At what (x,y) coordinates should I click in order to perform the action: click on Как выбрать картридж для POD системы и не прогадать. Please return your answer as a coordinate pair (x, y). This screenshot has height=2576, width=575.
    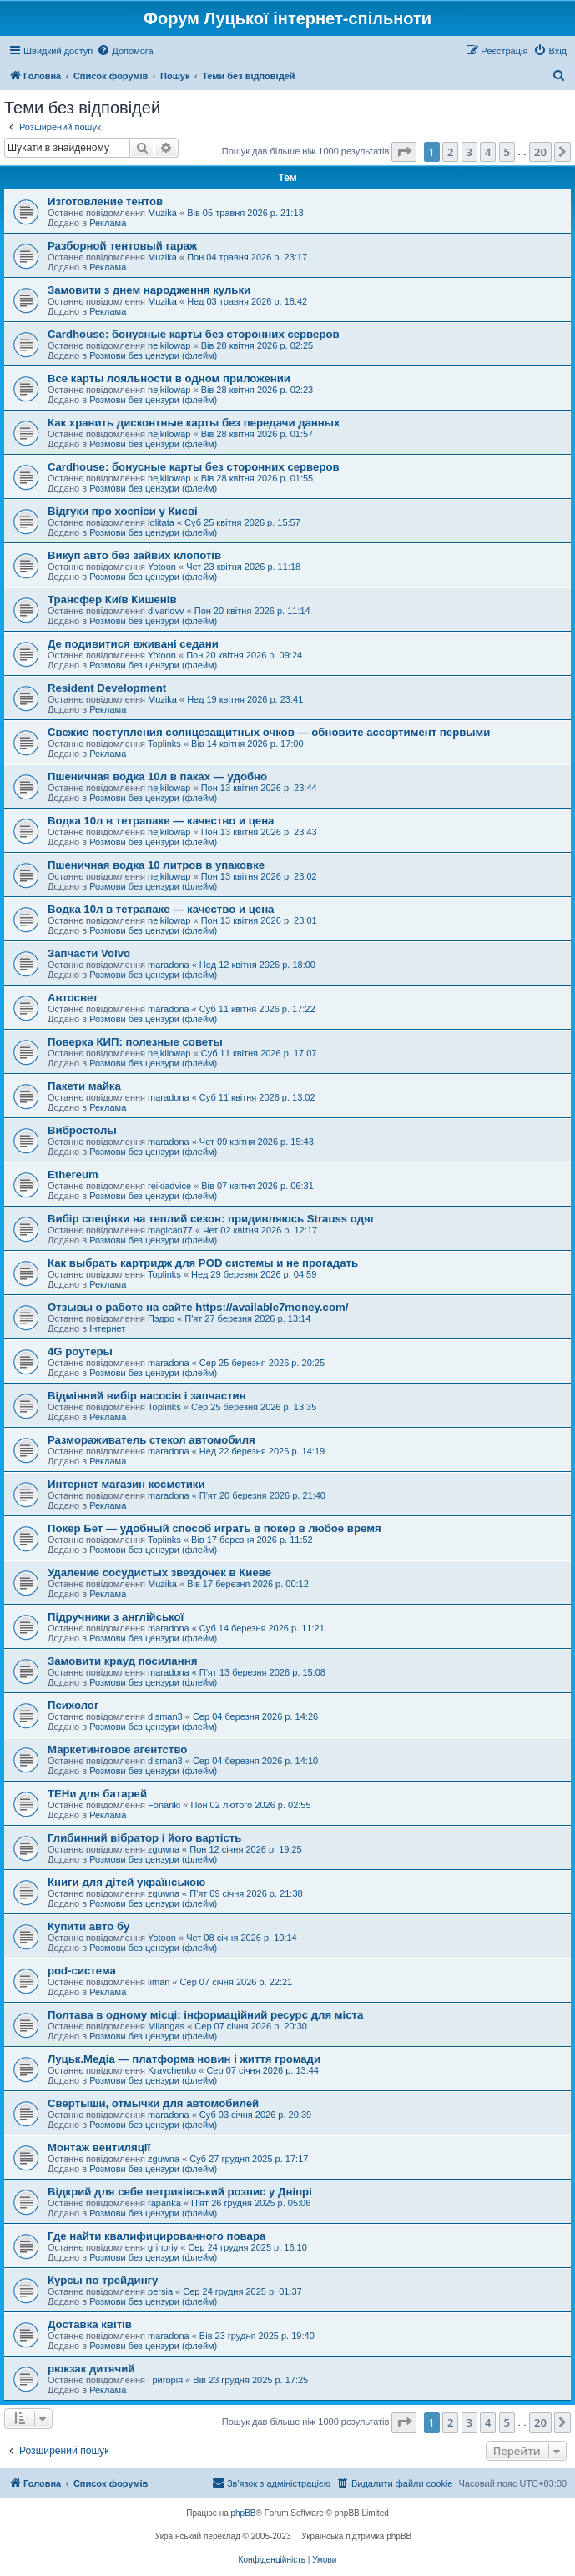
    Looking at the image, I should click on (203, 1263).